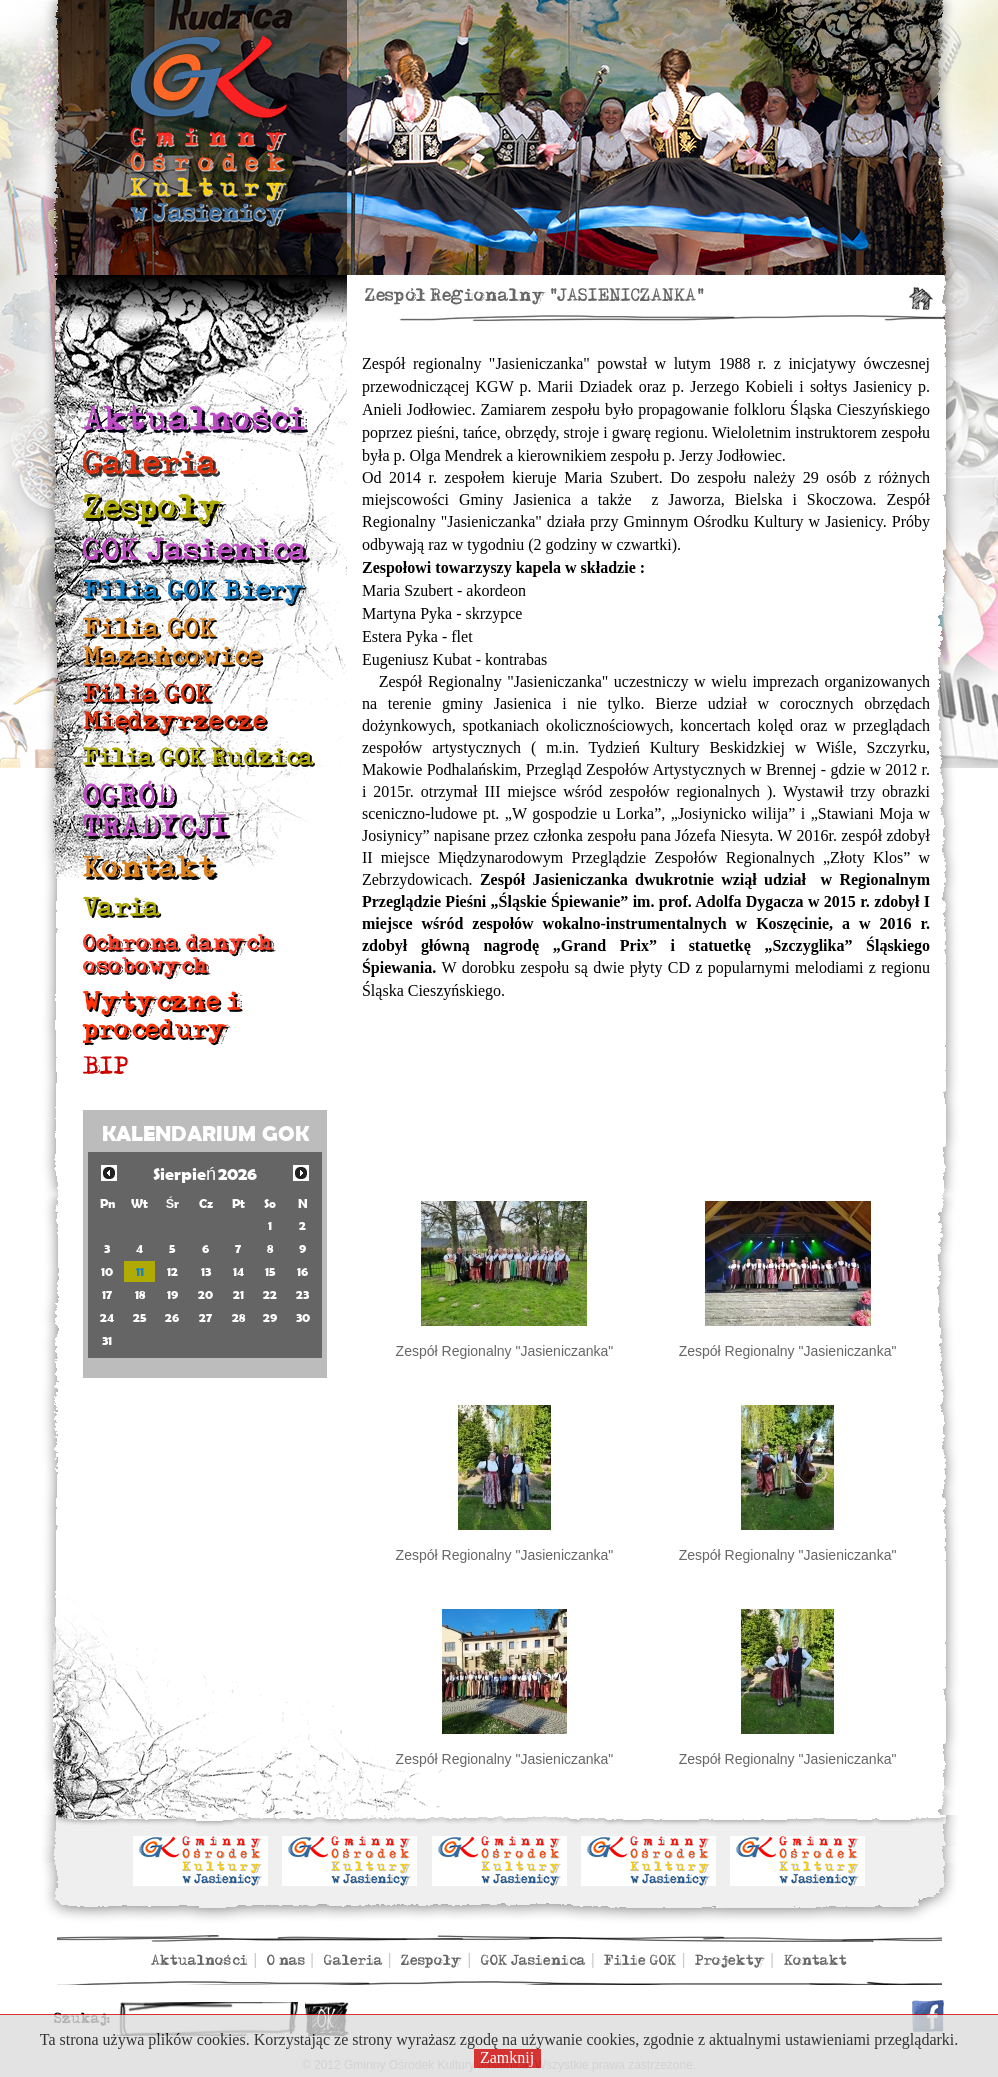  I want to click on Ochrona danych osobowych, so click(178, 954).